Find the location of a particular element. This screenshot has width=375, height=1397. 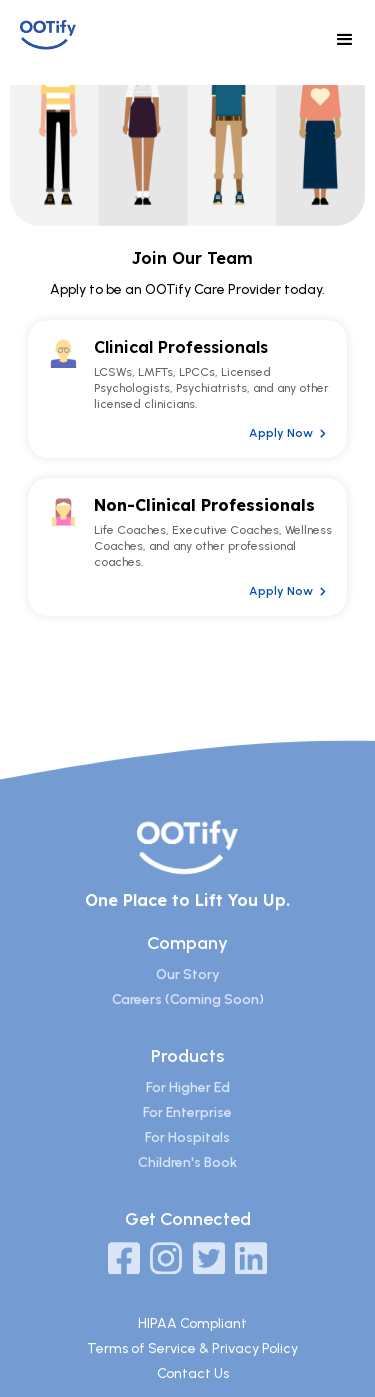

[button] is located at coordinates (345, 40).